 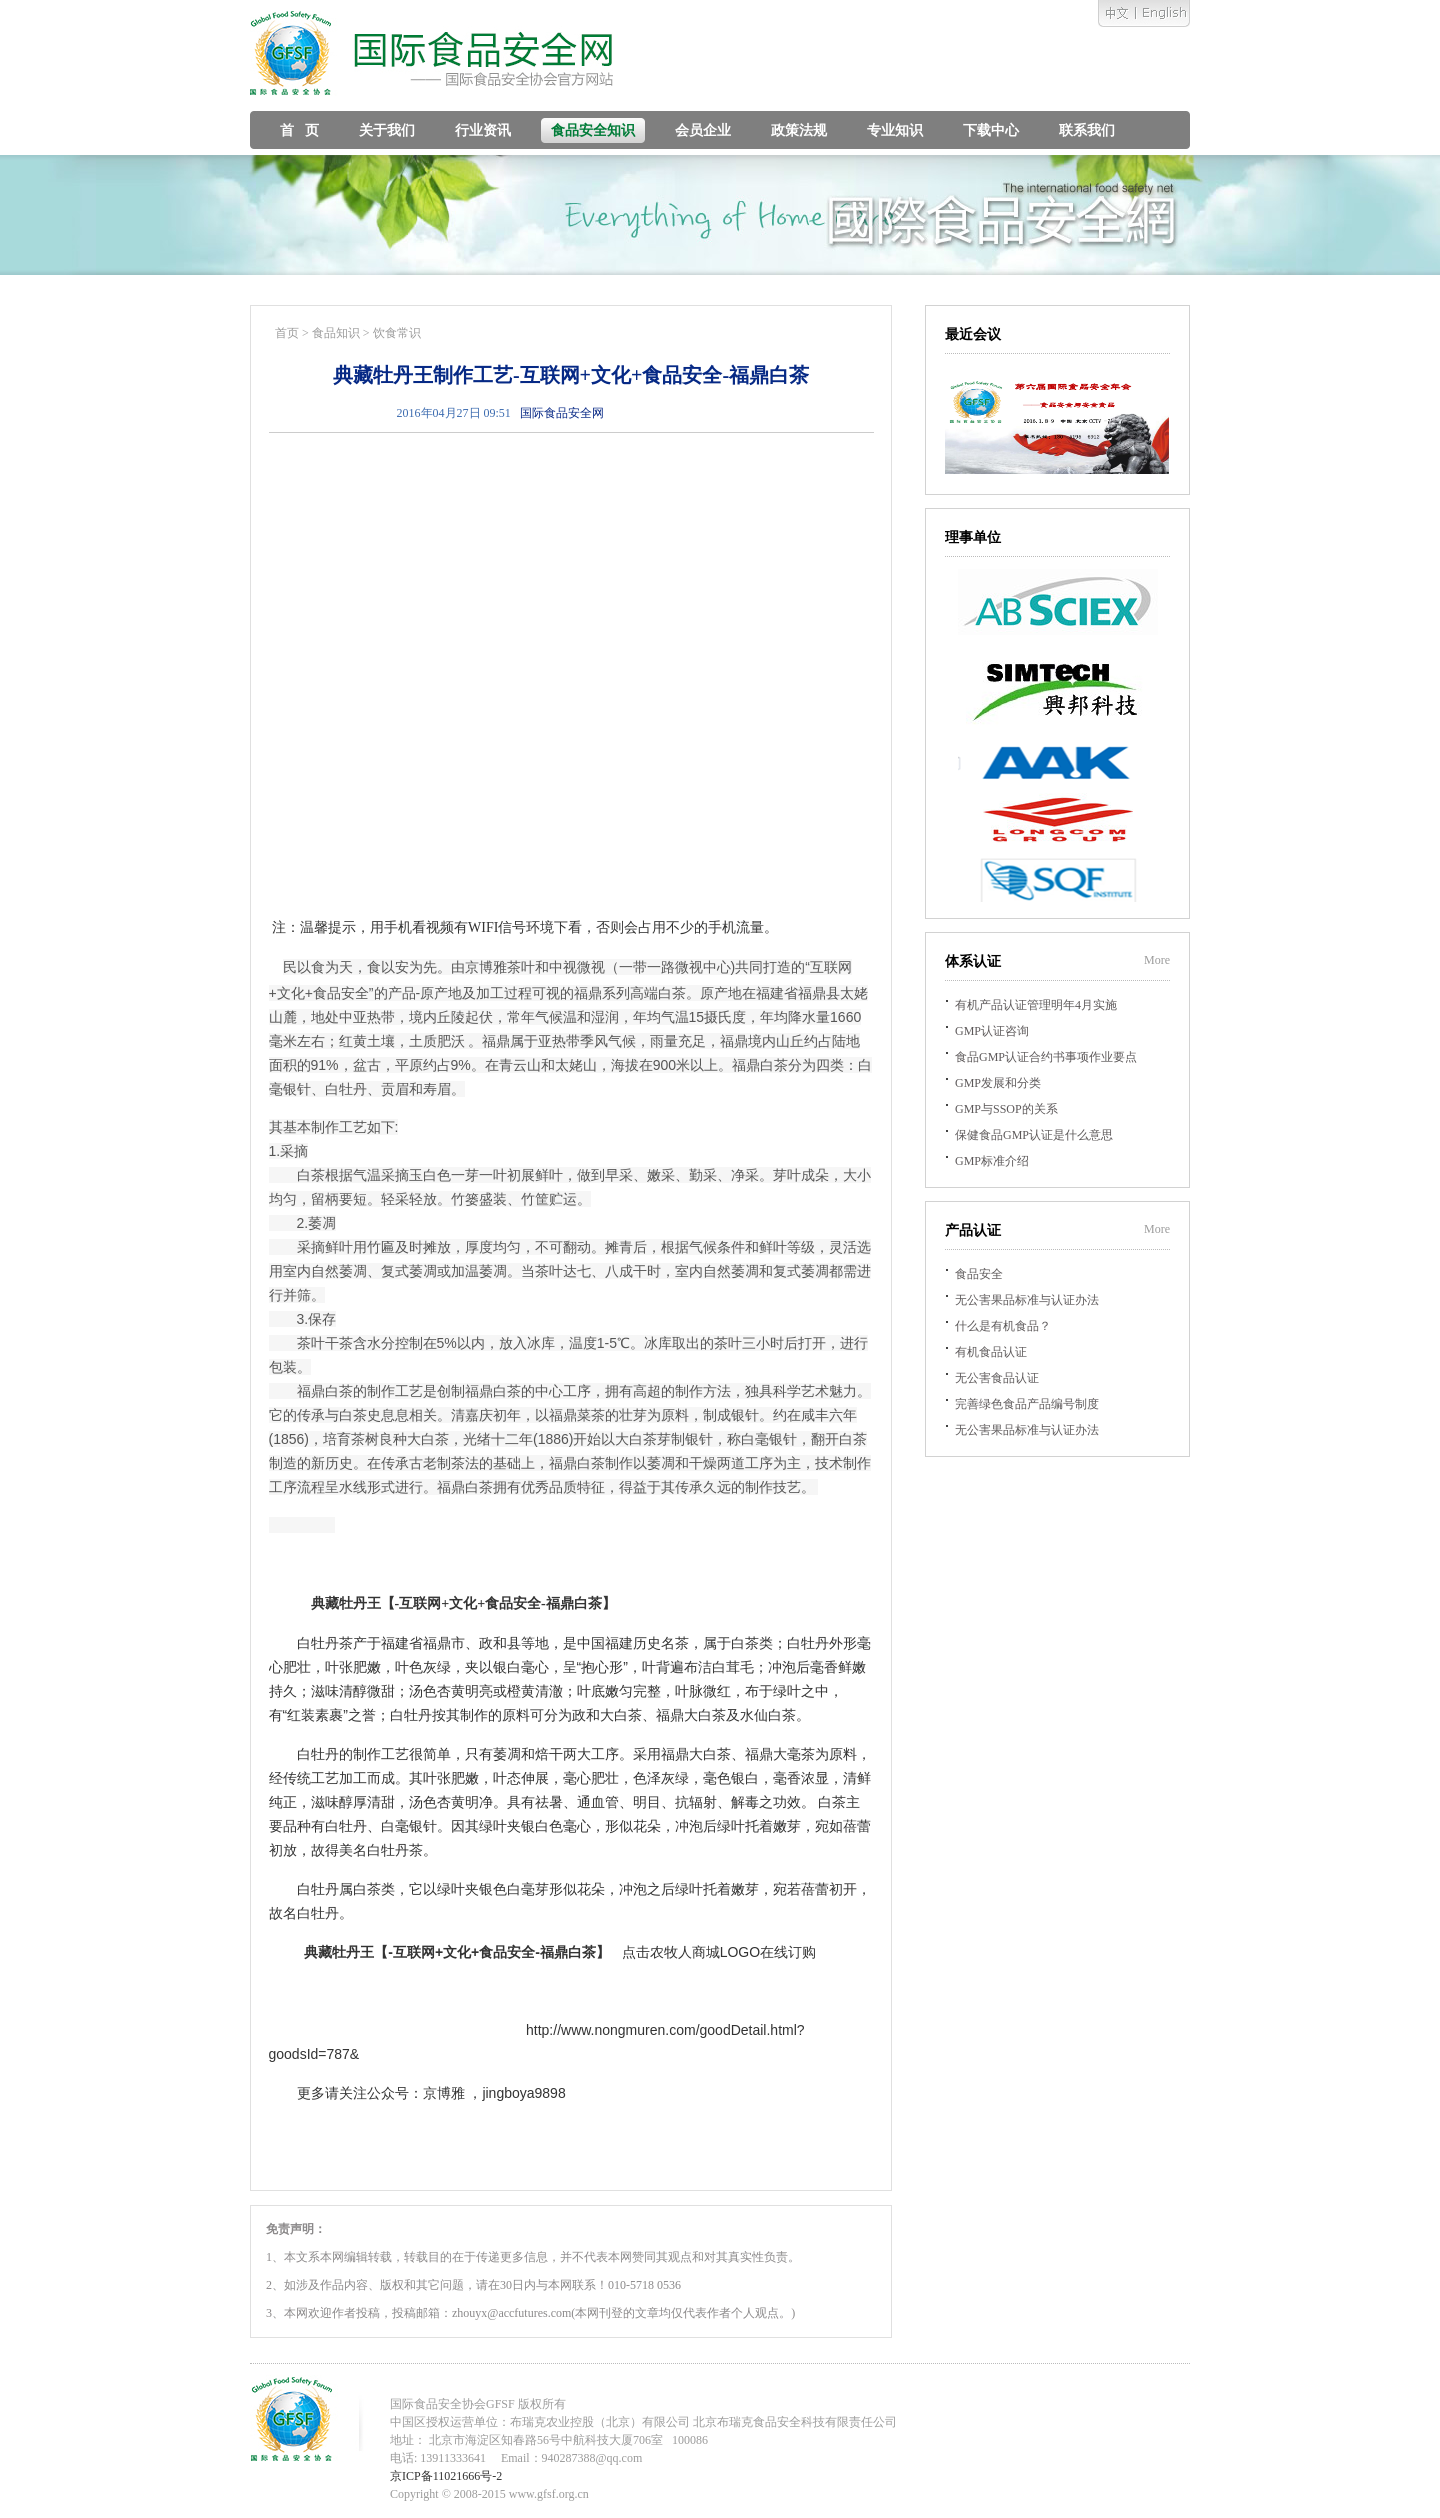 What do you see at coordinates (1036, 1005) in the screenshot?
I see `有机产品认证管理明年4月实施` at bounding box center [1036, 1005].